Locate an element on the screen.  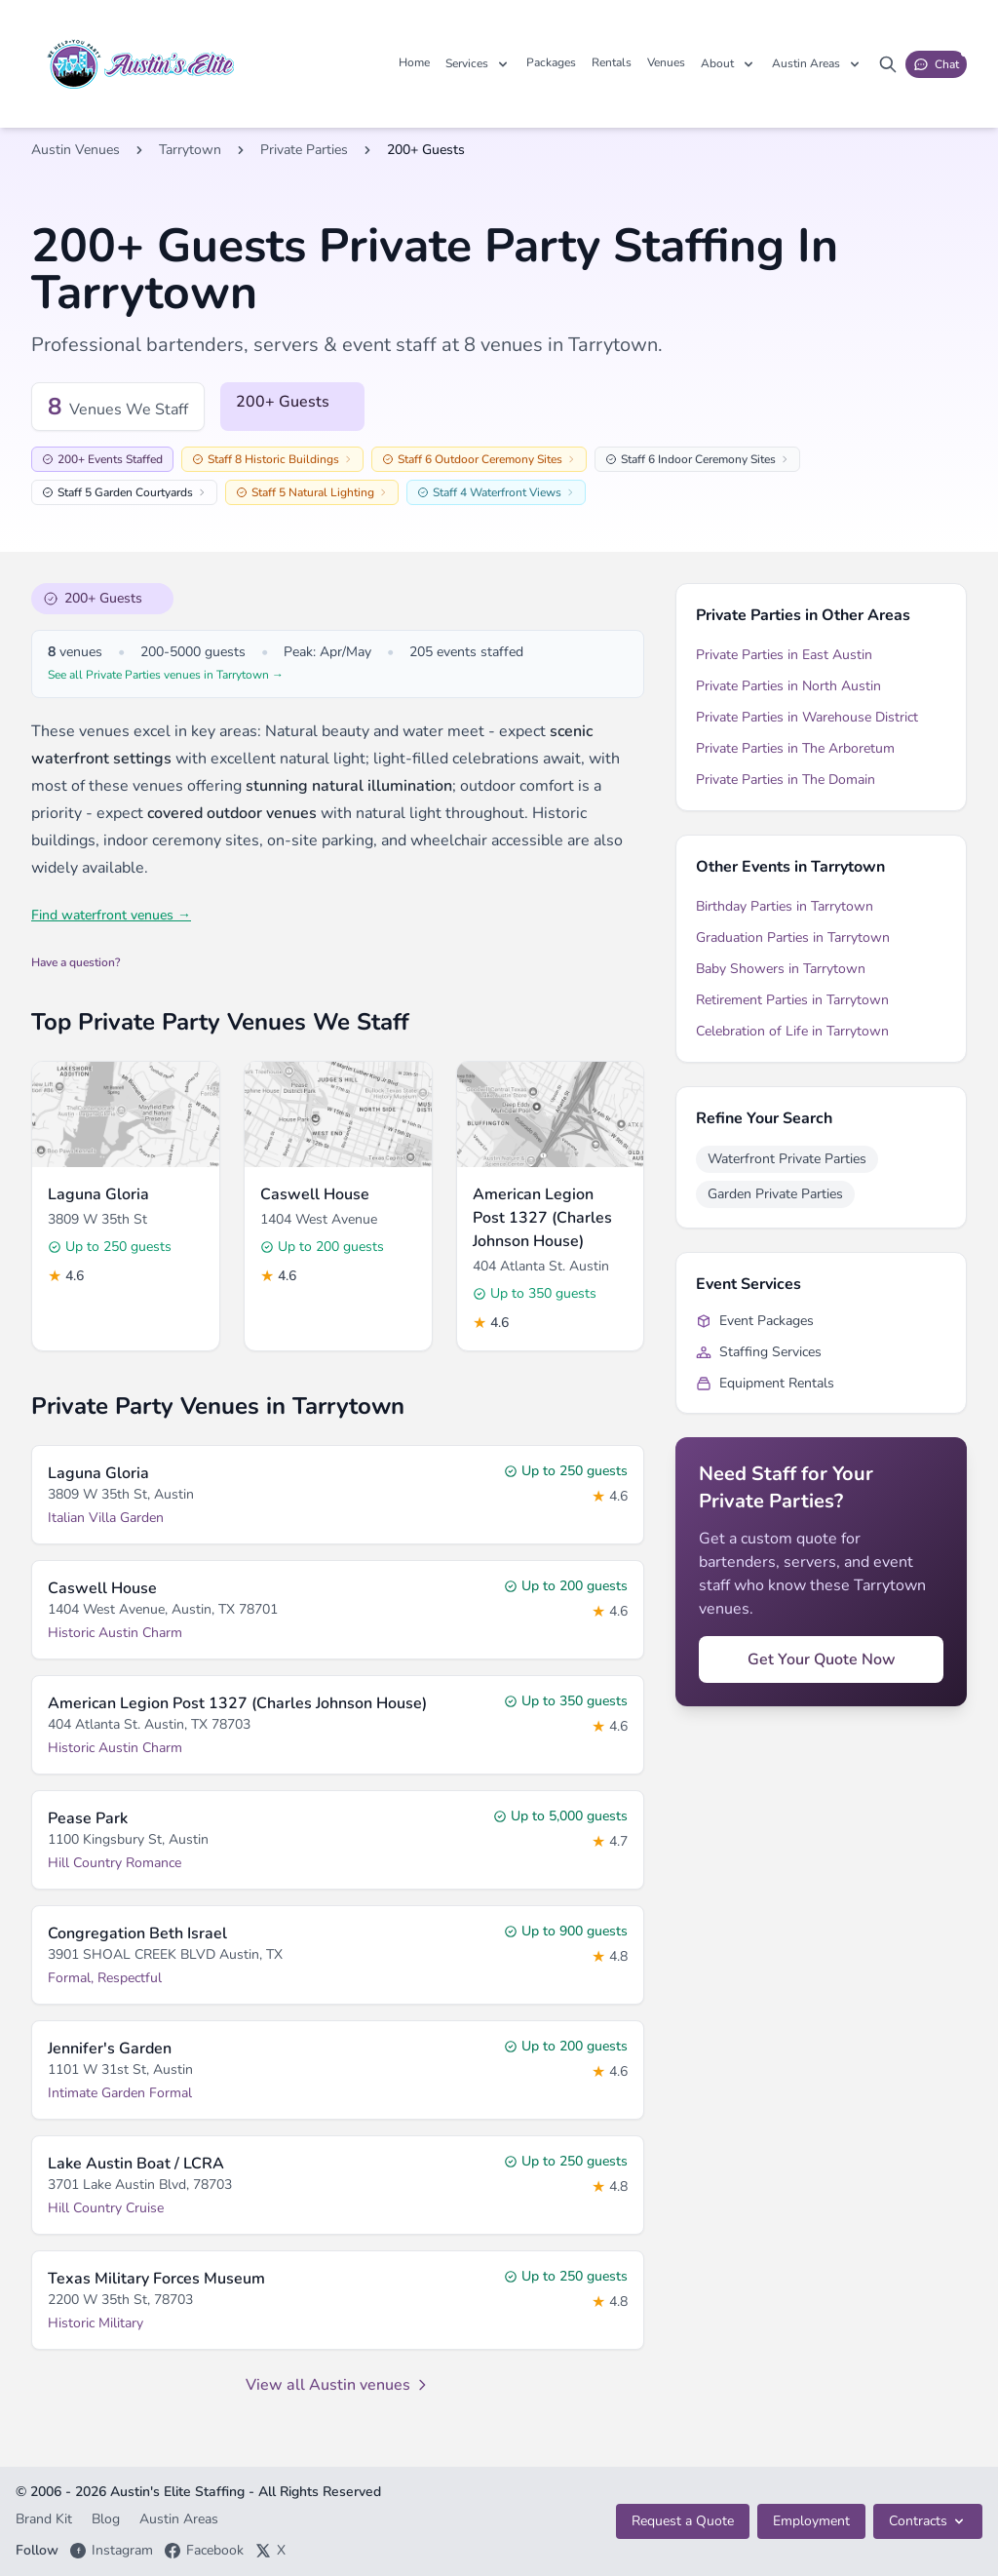
View all Austin venues is located at coordinates (338, 2385).